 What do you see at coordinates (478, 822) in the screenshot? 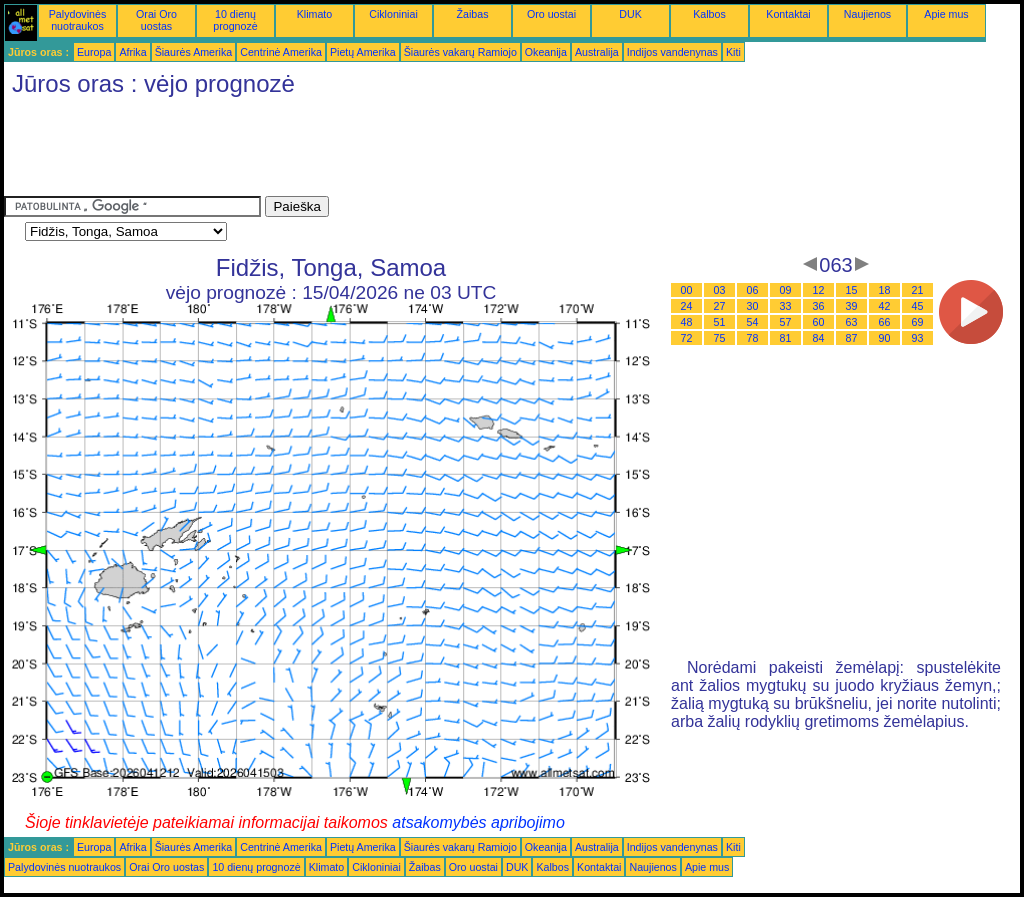
I see `atsakomybės apribojimo` at bounding box center [478, 822].